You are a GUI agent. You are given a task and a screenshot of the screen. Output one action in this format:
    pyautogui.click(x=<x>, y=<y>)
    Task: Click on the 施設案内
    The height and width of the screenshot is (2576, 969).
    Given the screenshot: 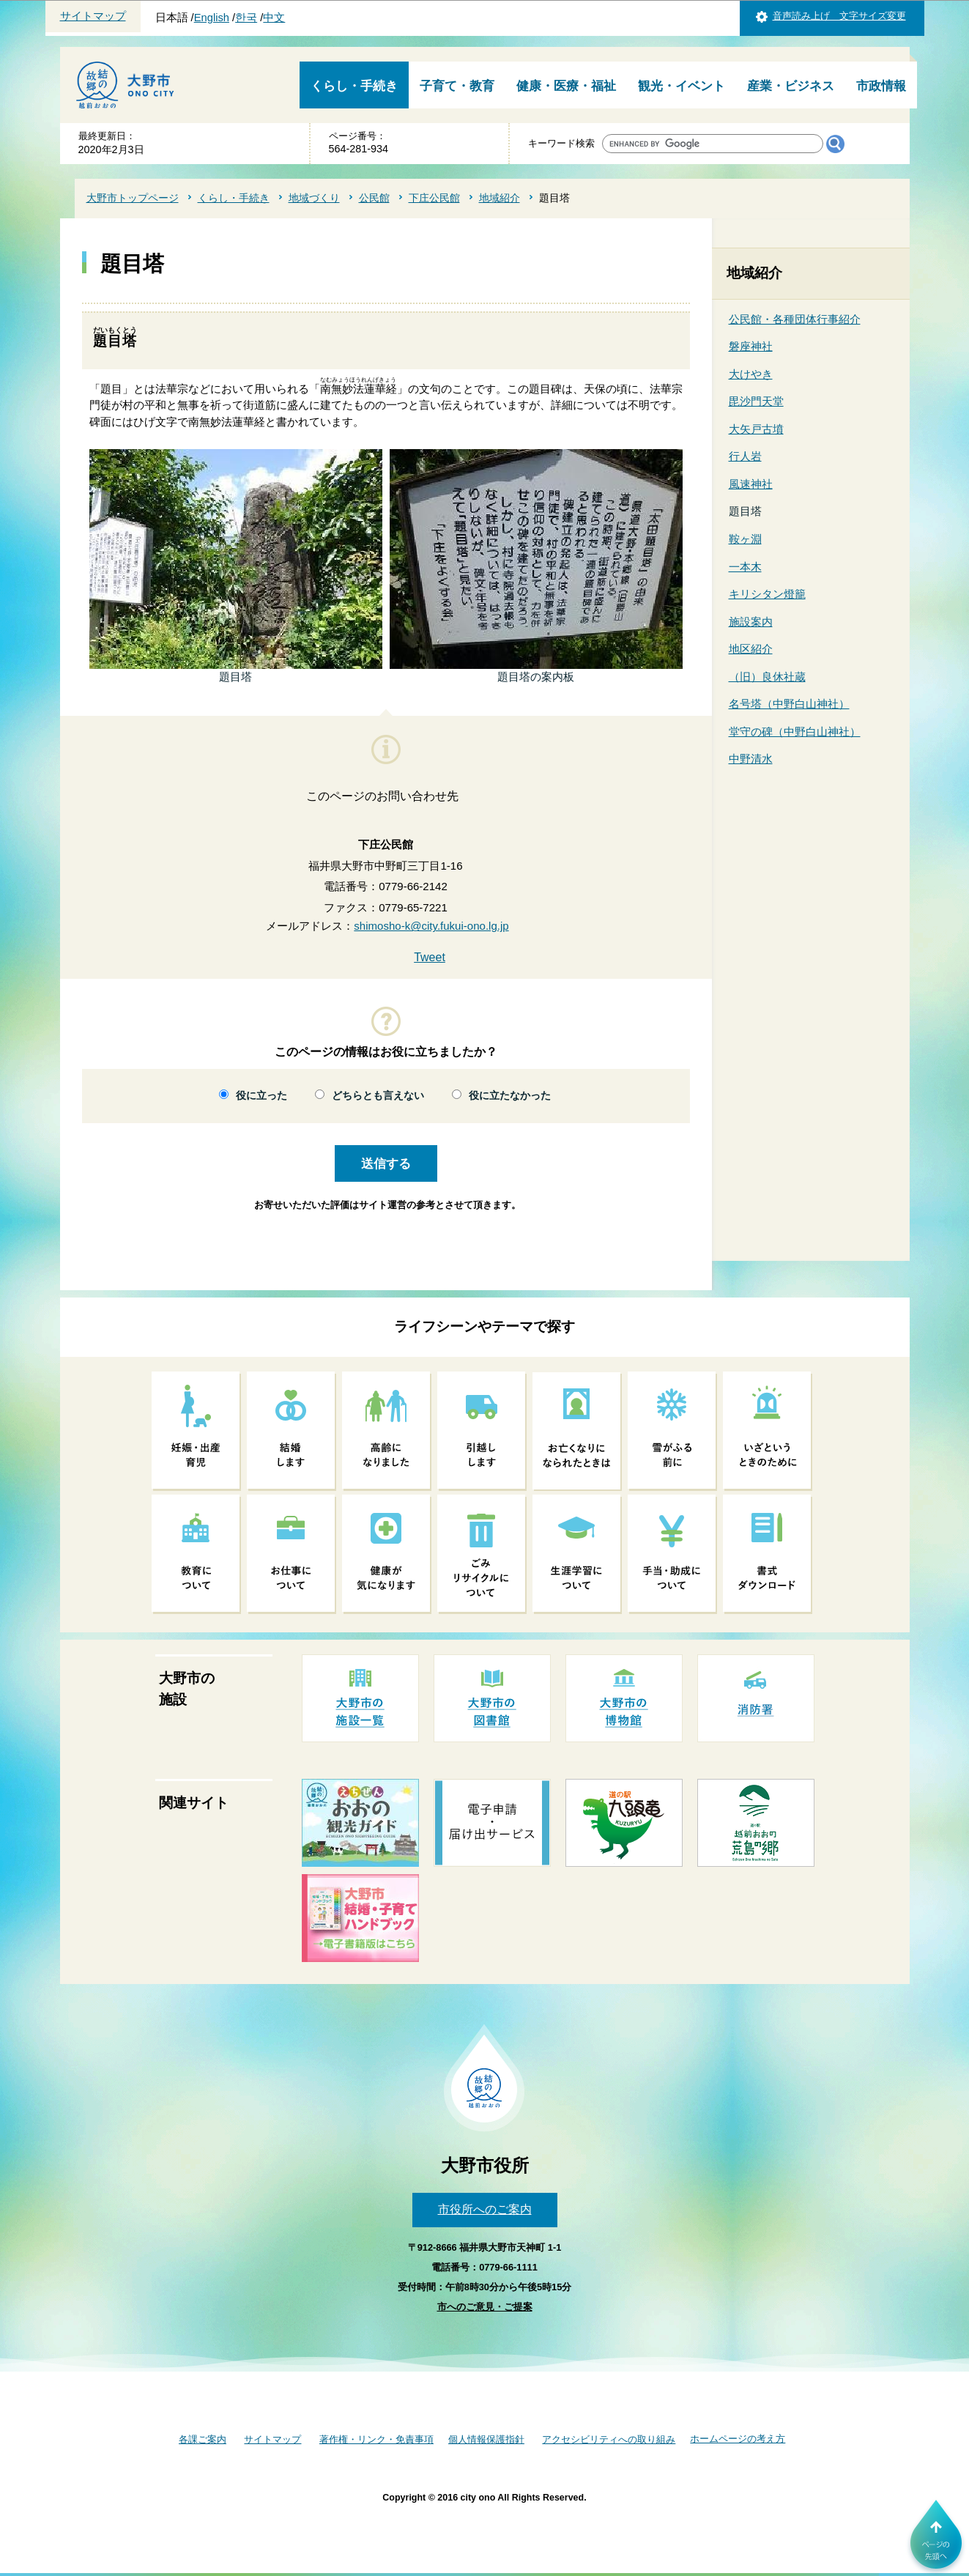 What is the action you would take?
    pyautogui.click(x=751, y=621)
    